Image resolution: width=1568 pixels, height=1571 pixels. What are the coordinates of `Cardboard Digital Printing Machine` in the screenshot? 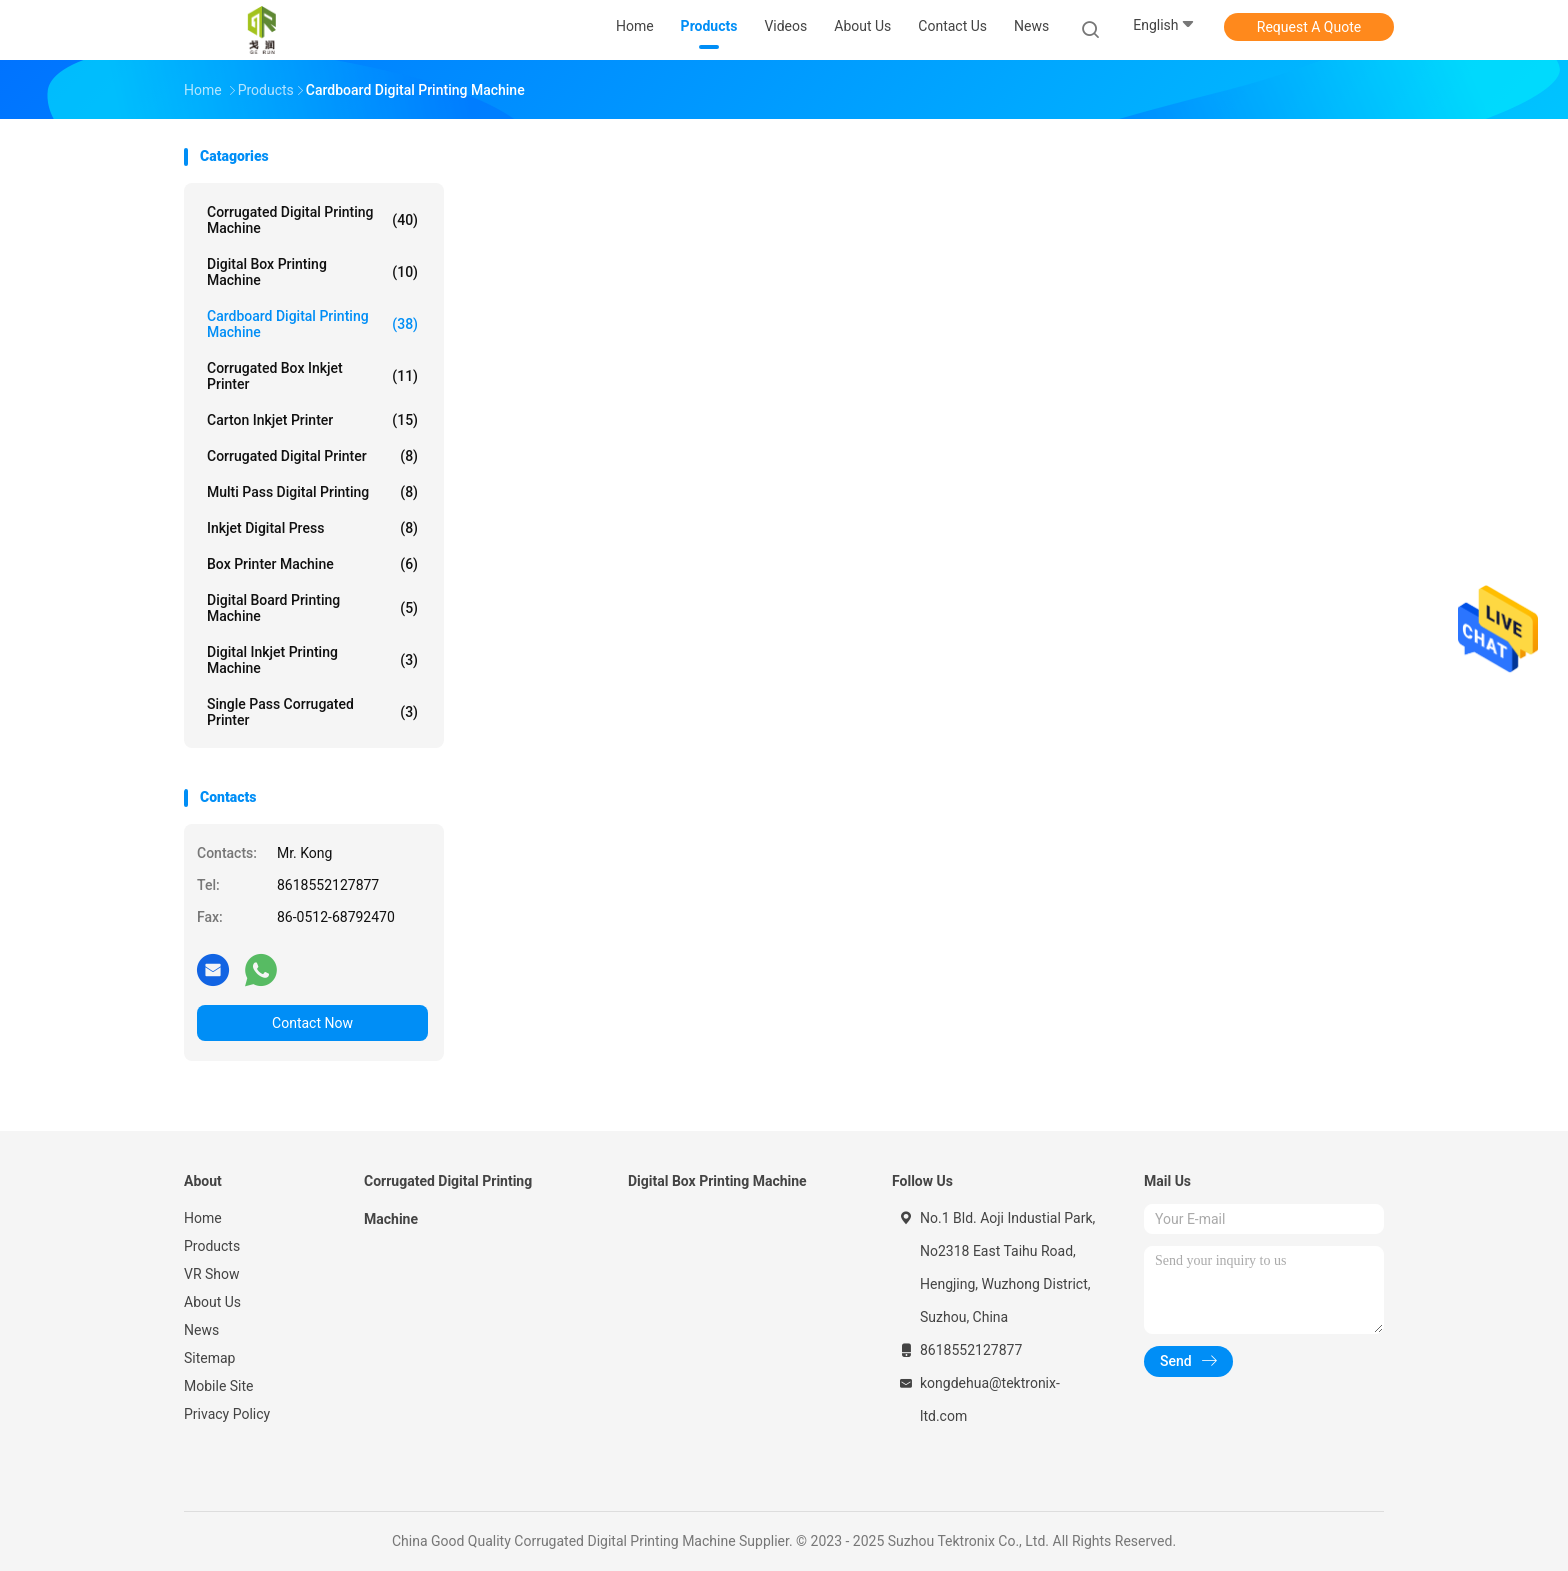 It's located at (312, 324).